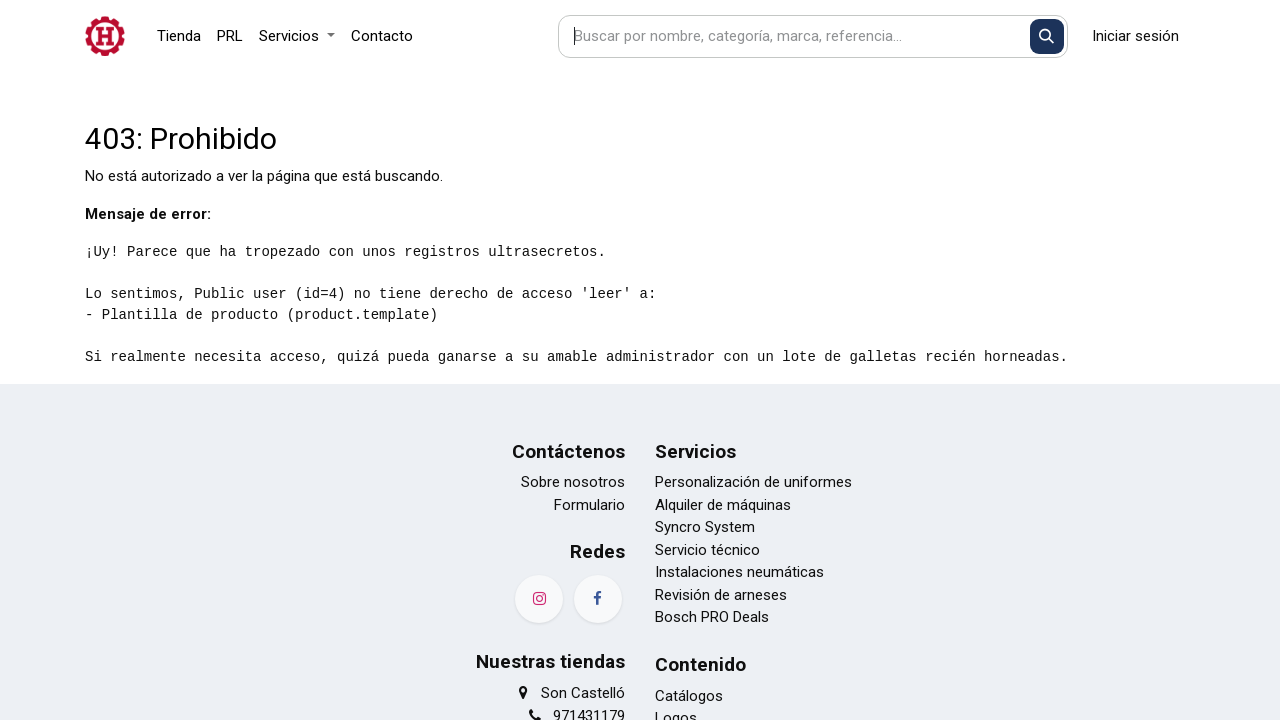 The height and width of the screenshot is (720, 1280). I want to click on Formulario, so click(589, 505).